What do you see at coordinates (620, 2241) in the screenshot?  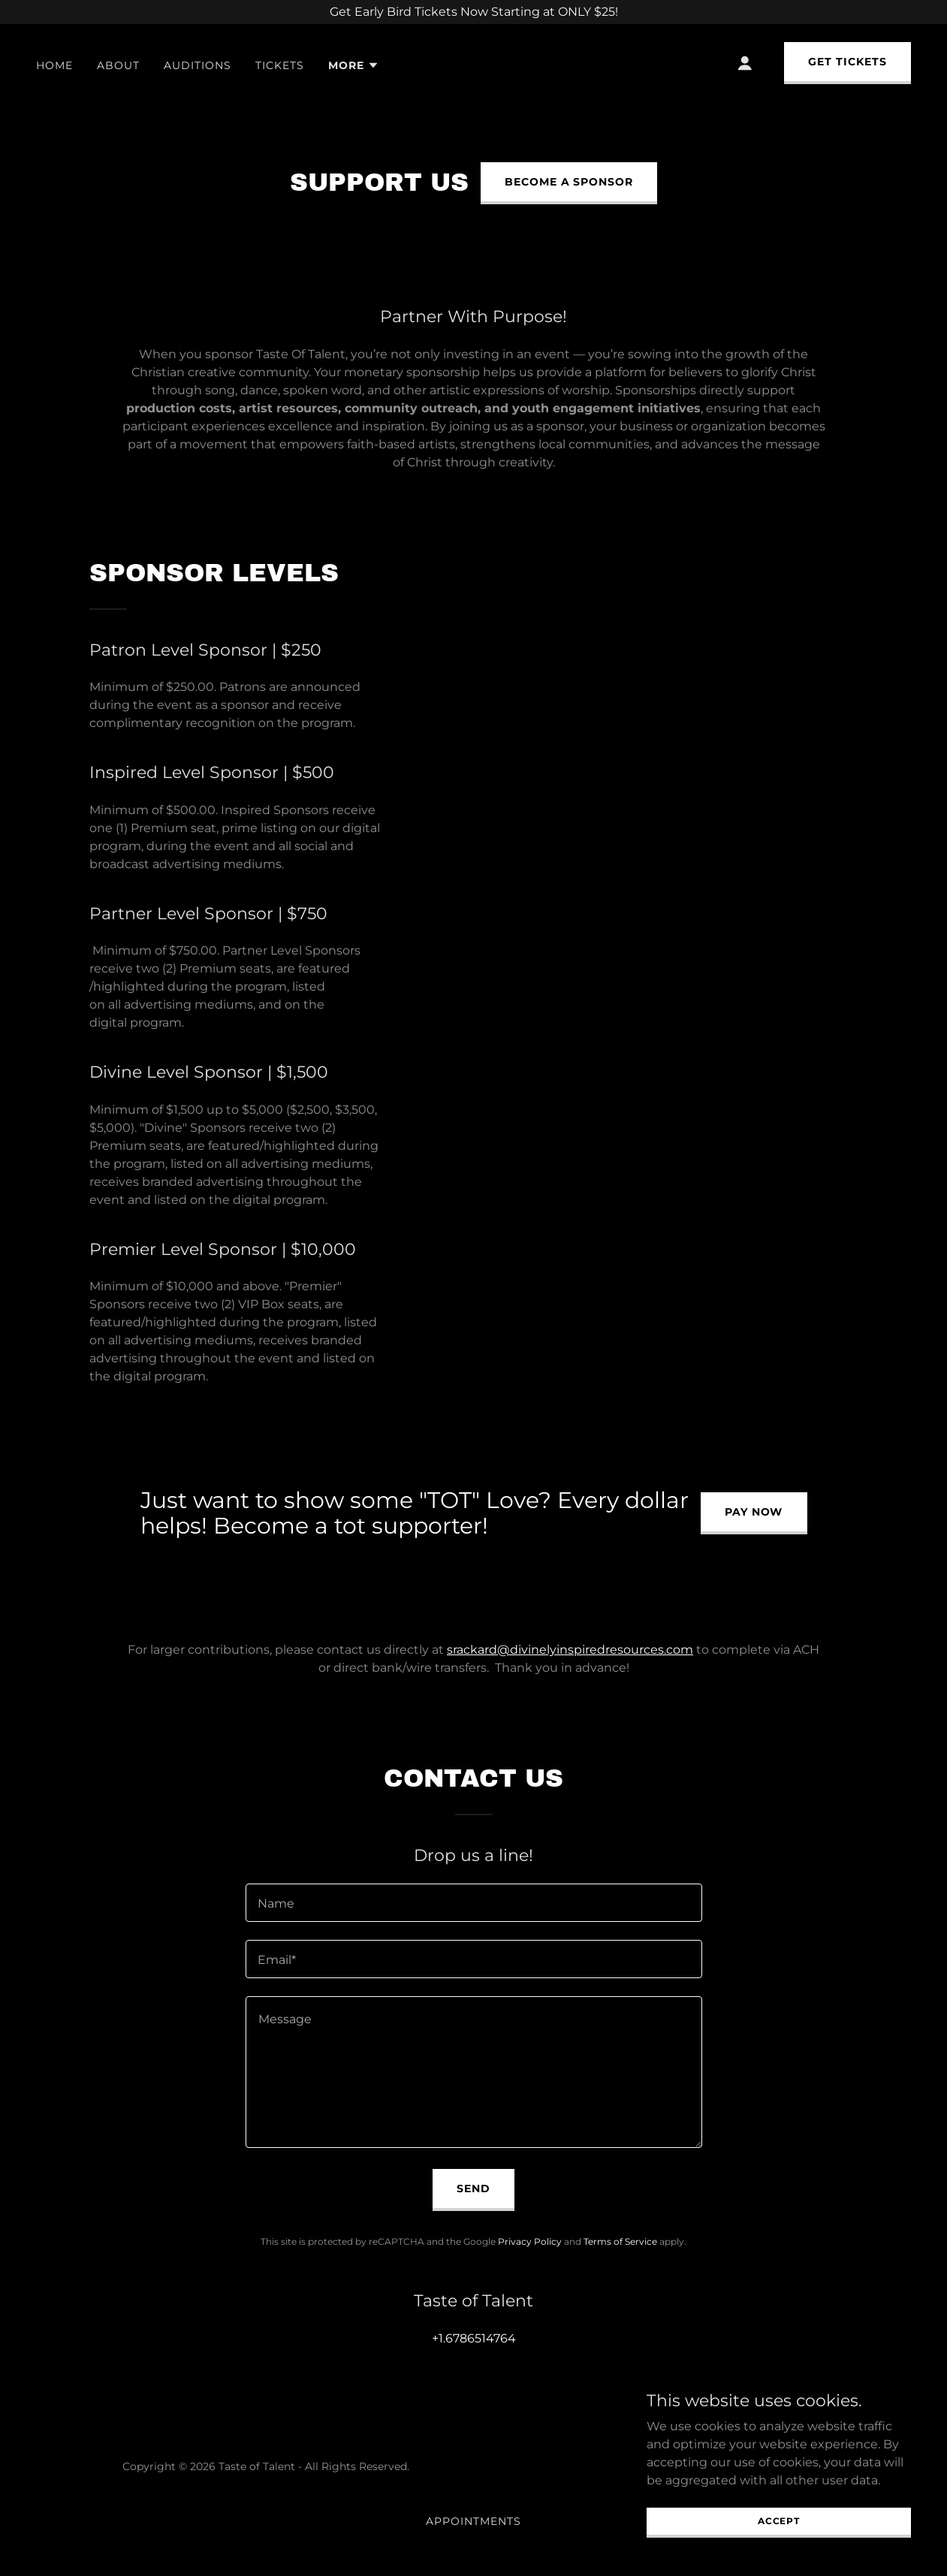 I see `Terms of Service [link]` at bounding box center [620, 2241].